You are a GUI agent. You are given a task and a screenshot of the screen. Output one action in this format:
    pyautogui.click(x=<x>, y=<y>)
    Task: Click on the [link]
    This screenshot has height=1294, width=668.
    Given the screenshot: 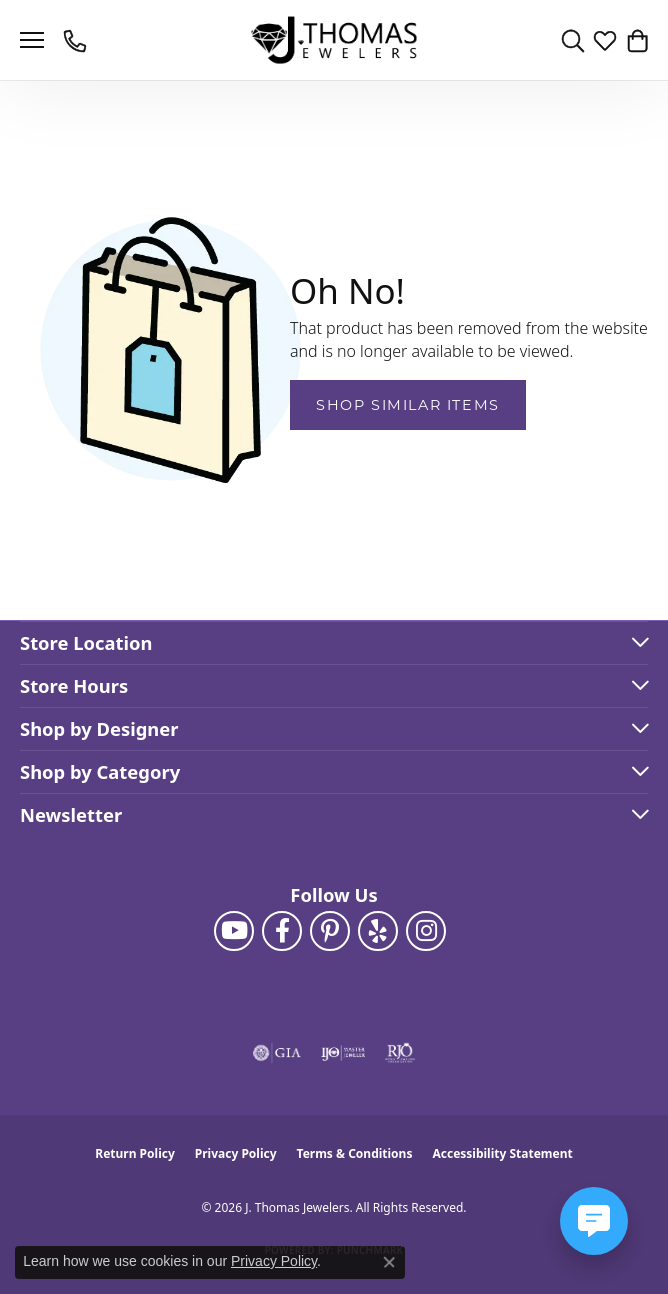 What is the action you would take?
    pyautogui.click(x=77, y=40)
    